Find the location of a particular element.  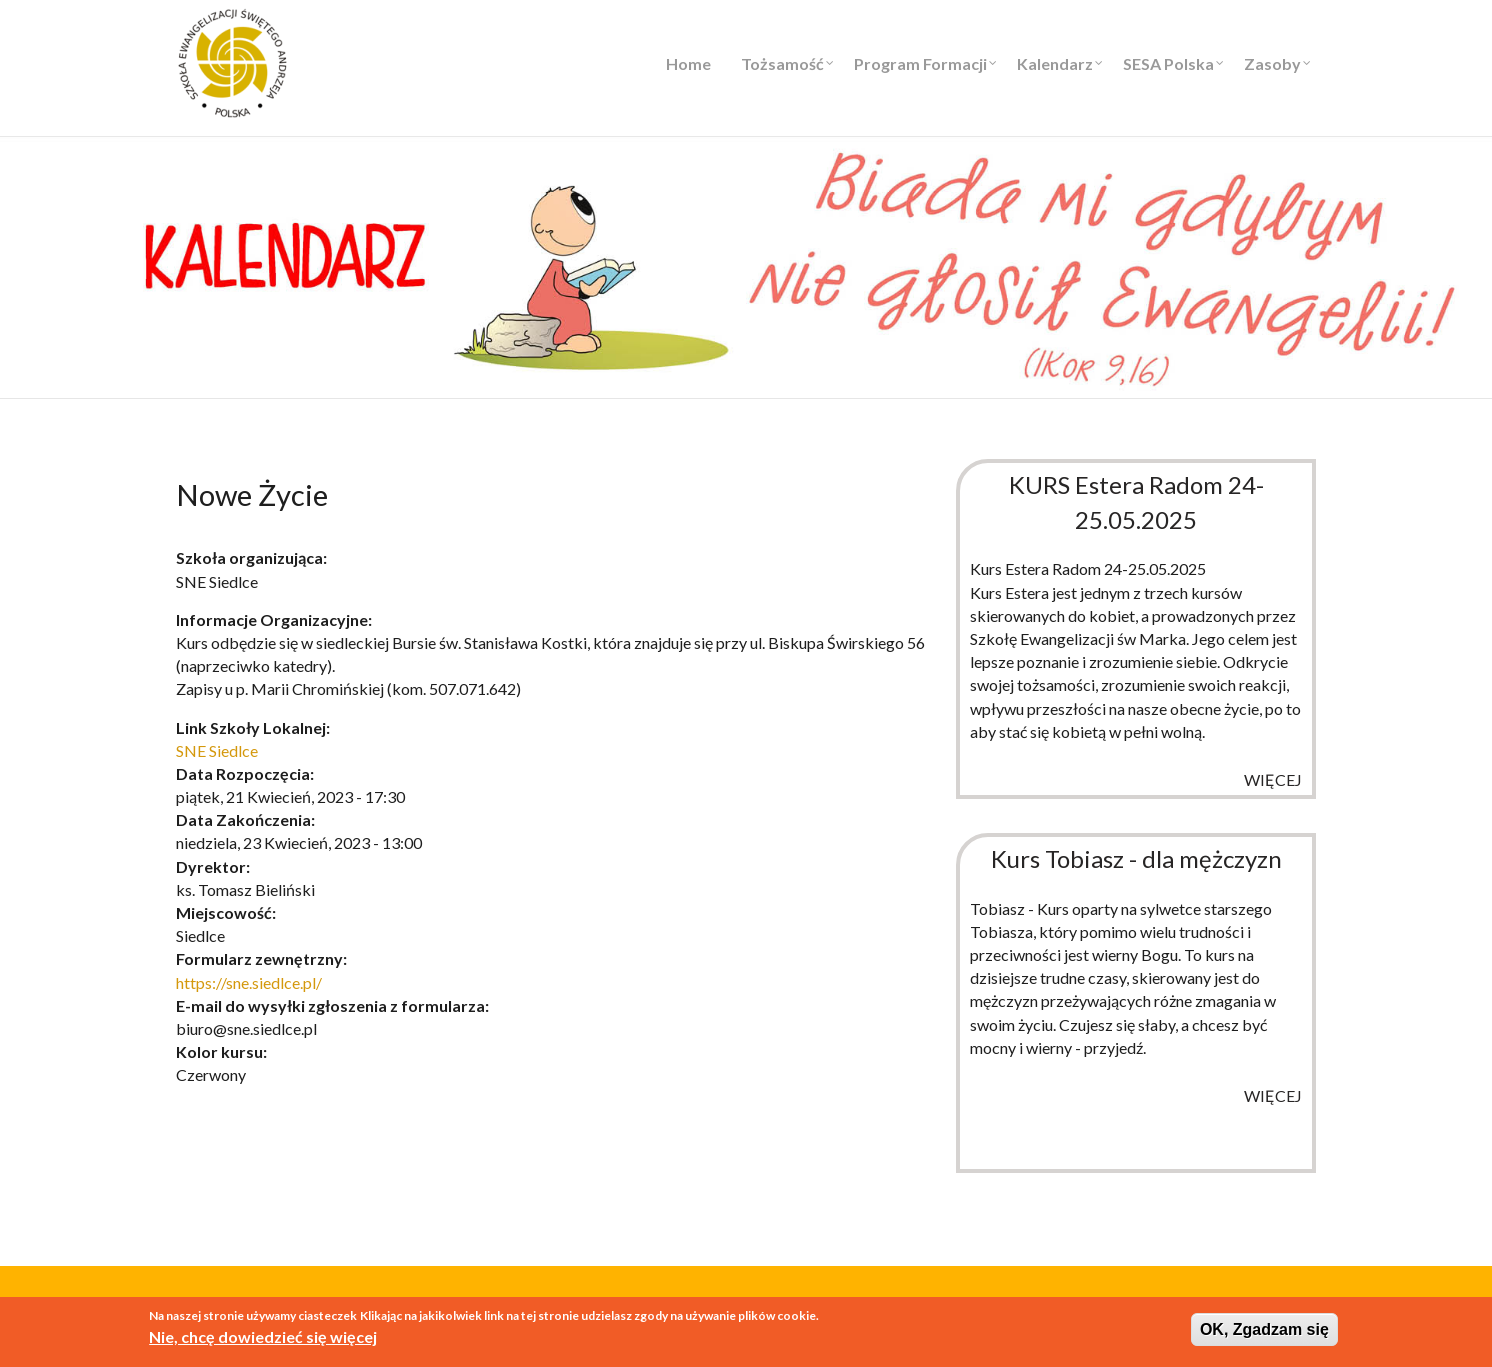

Program Formacji is located at coordinates (920, 63).